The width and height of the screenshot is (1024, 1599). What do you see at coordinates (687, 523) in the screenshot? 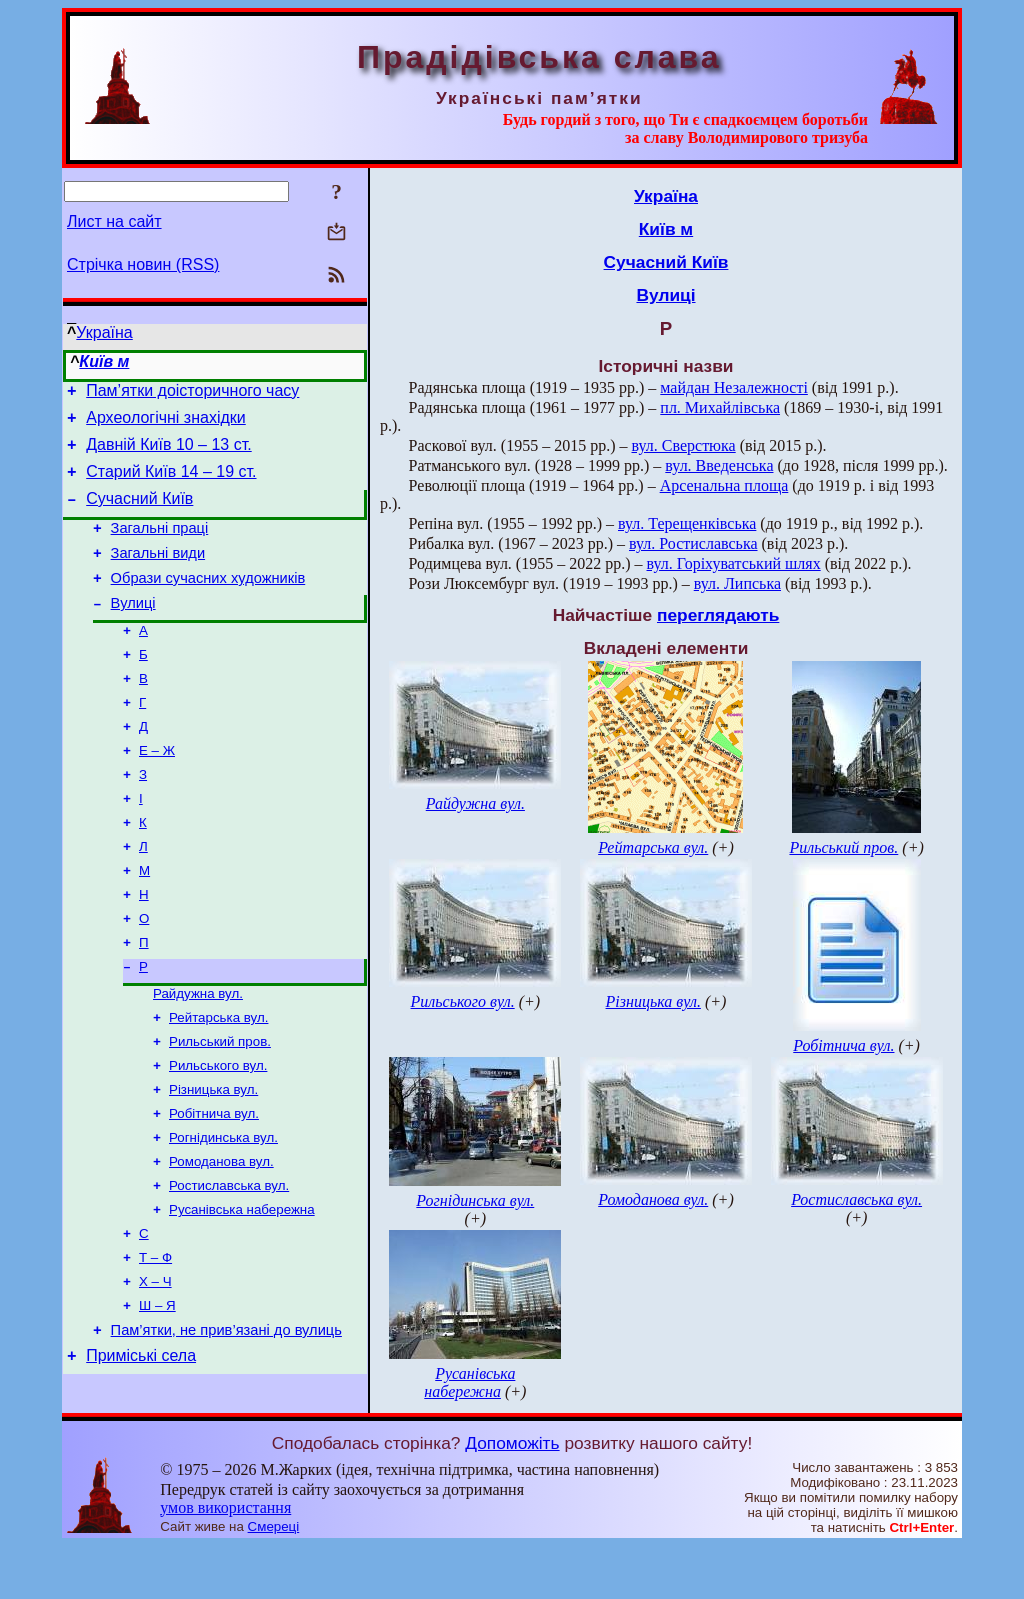
I see `вул. Терещенківська` at bounding box center [687, 523].